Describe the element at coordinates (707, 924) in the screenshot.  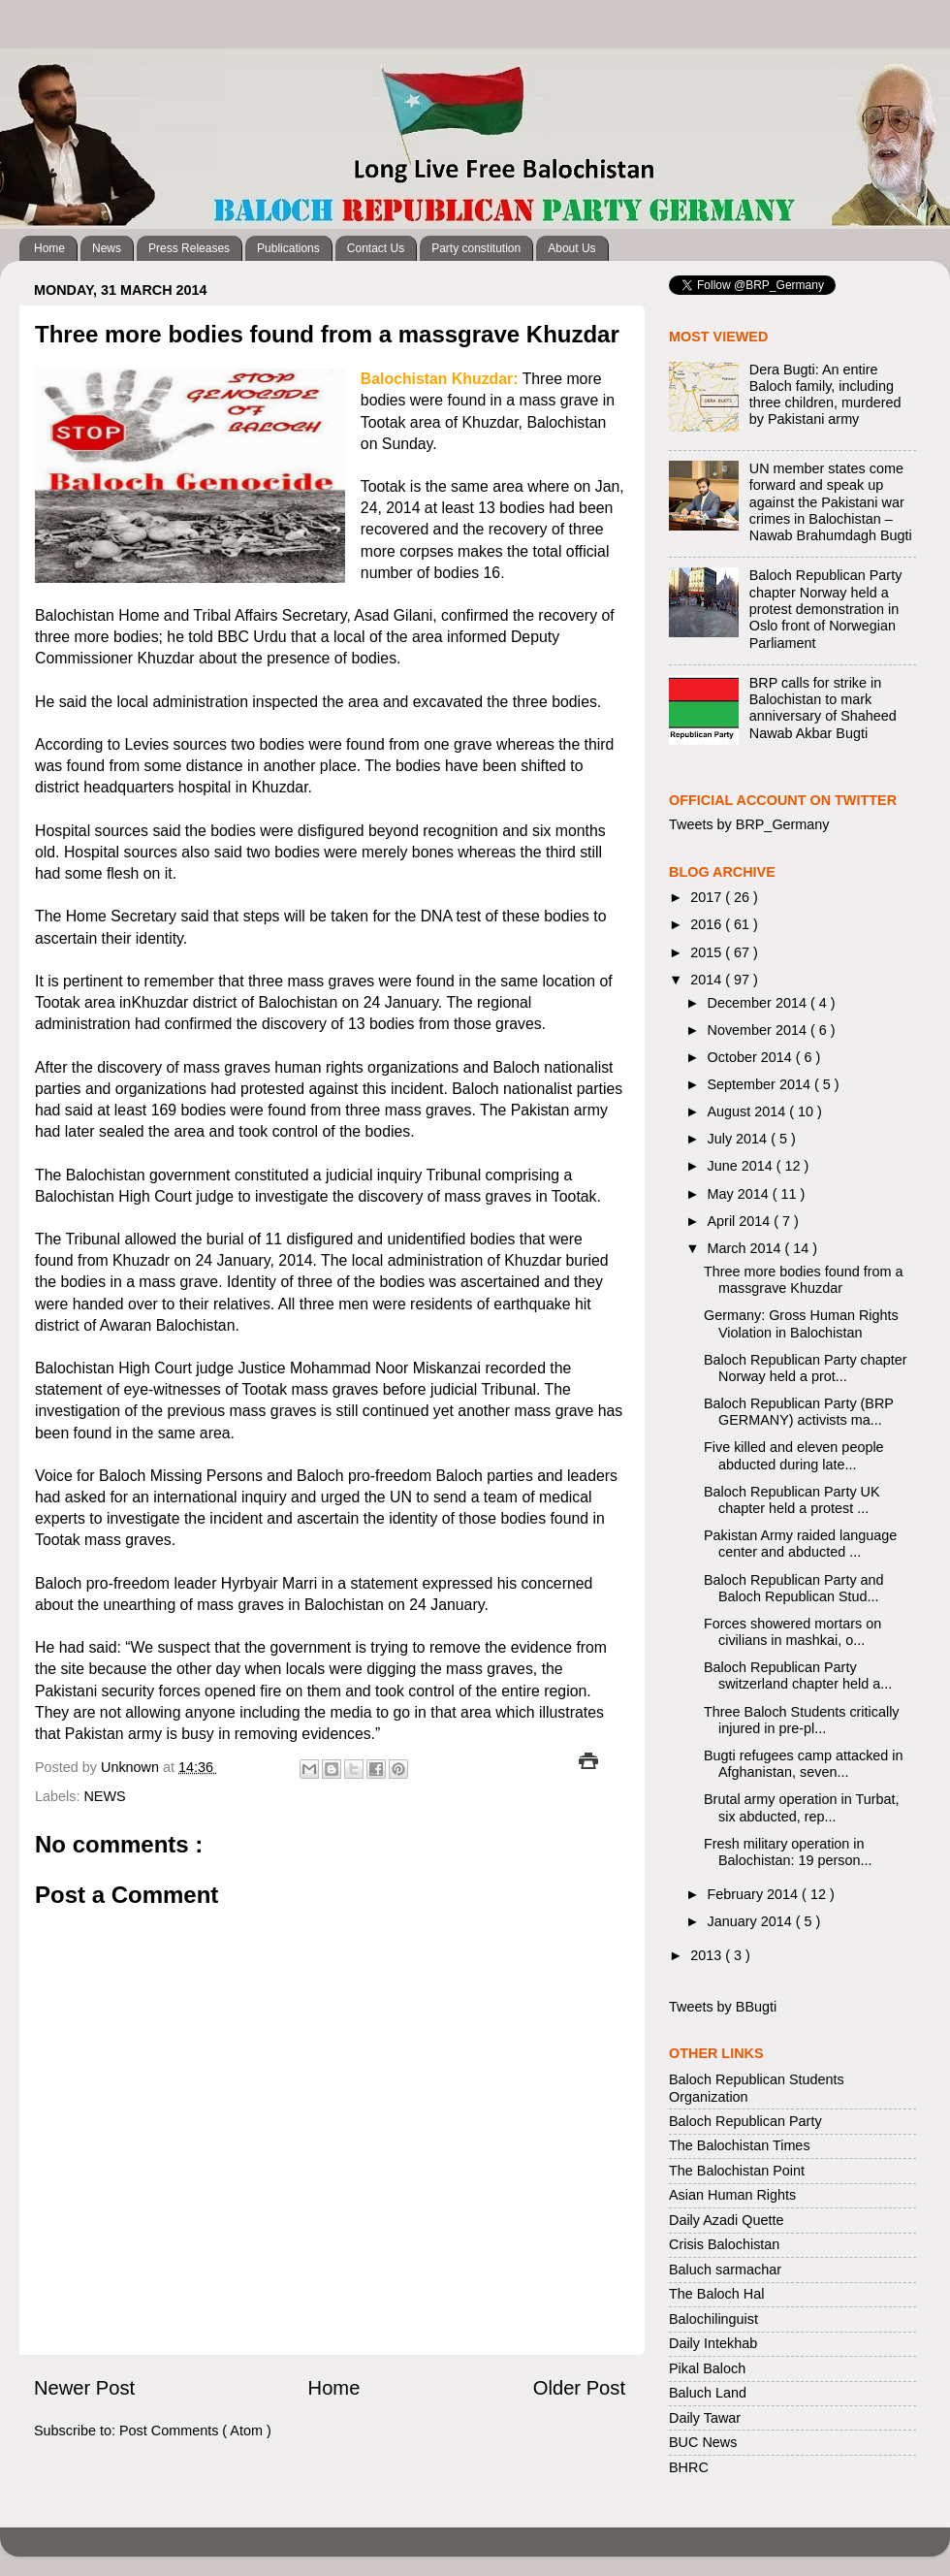
I see `2016` at that location.